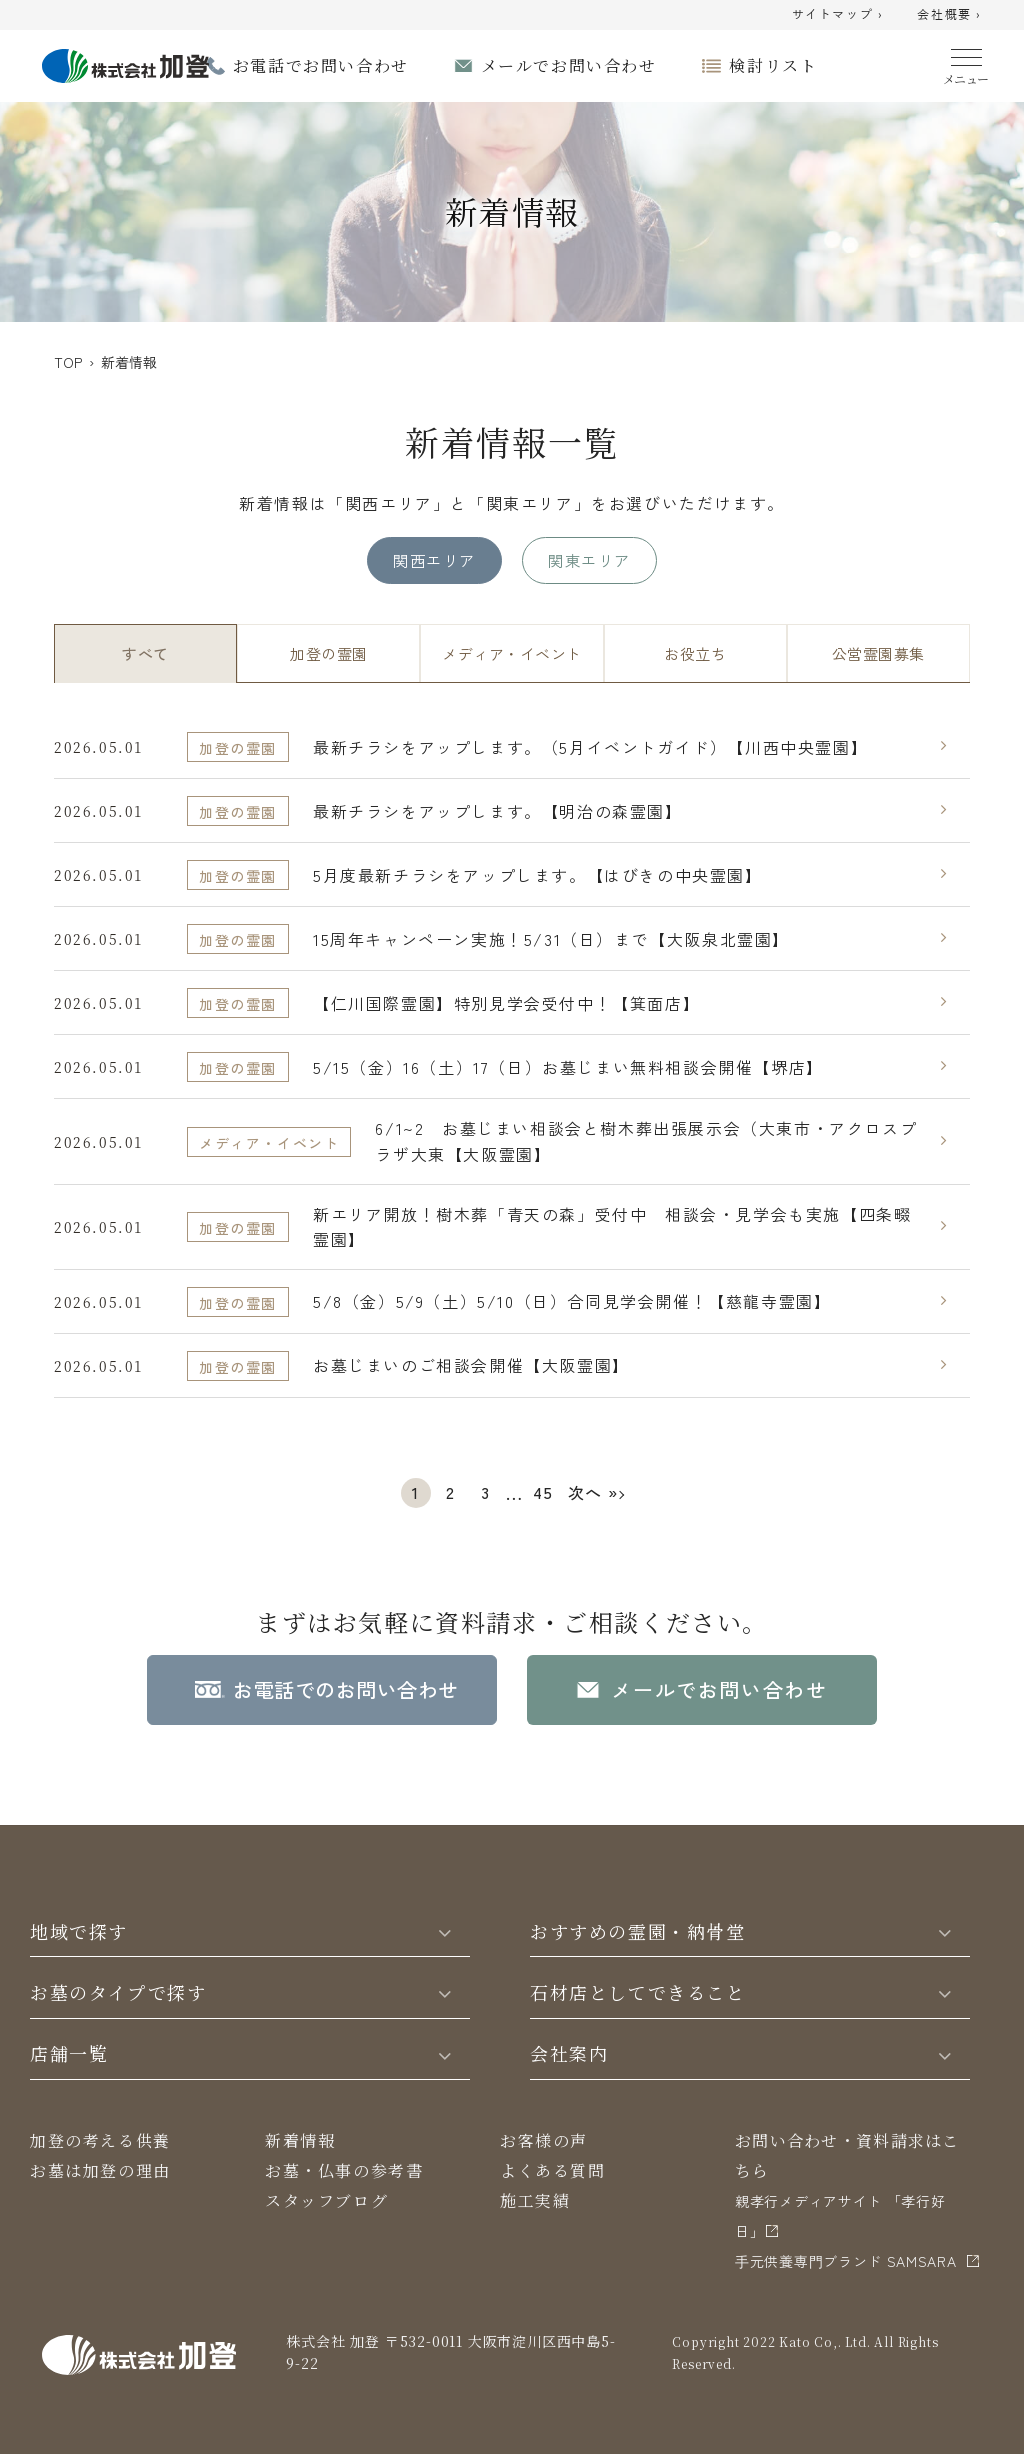 This screenshot has height=2454, width=1024. I want to click on 最新チラシをアップします。【明治の森霊園】, so click(498, 811).